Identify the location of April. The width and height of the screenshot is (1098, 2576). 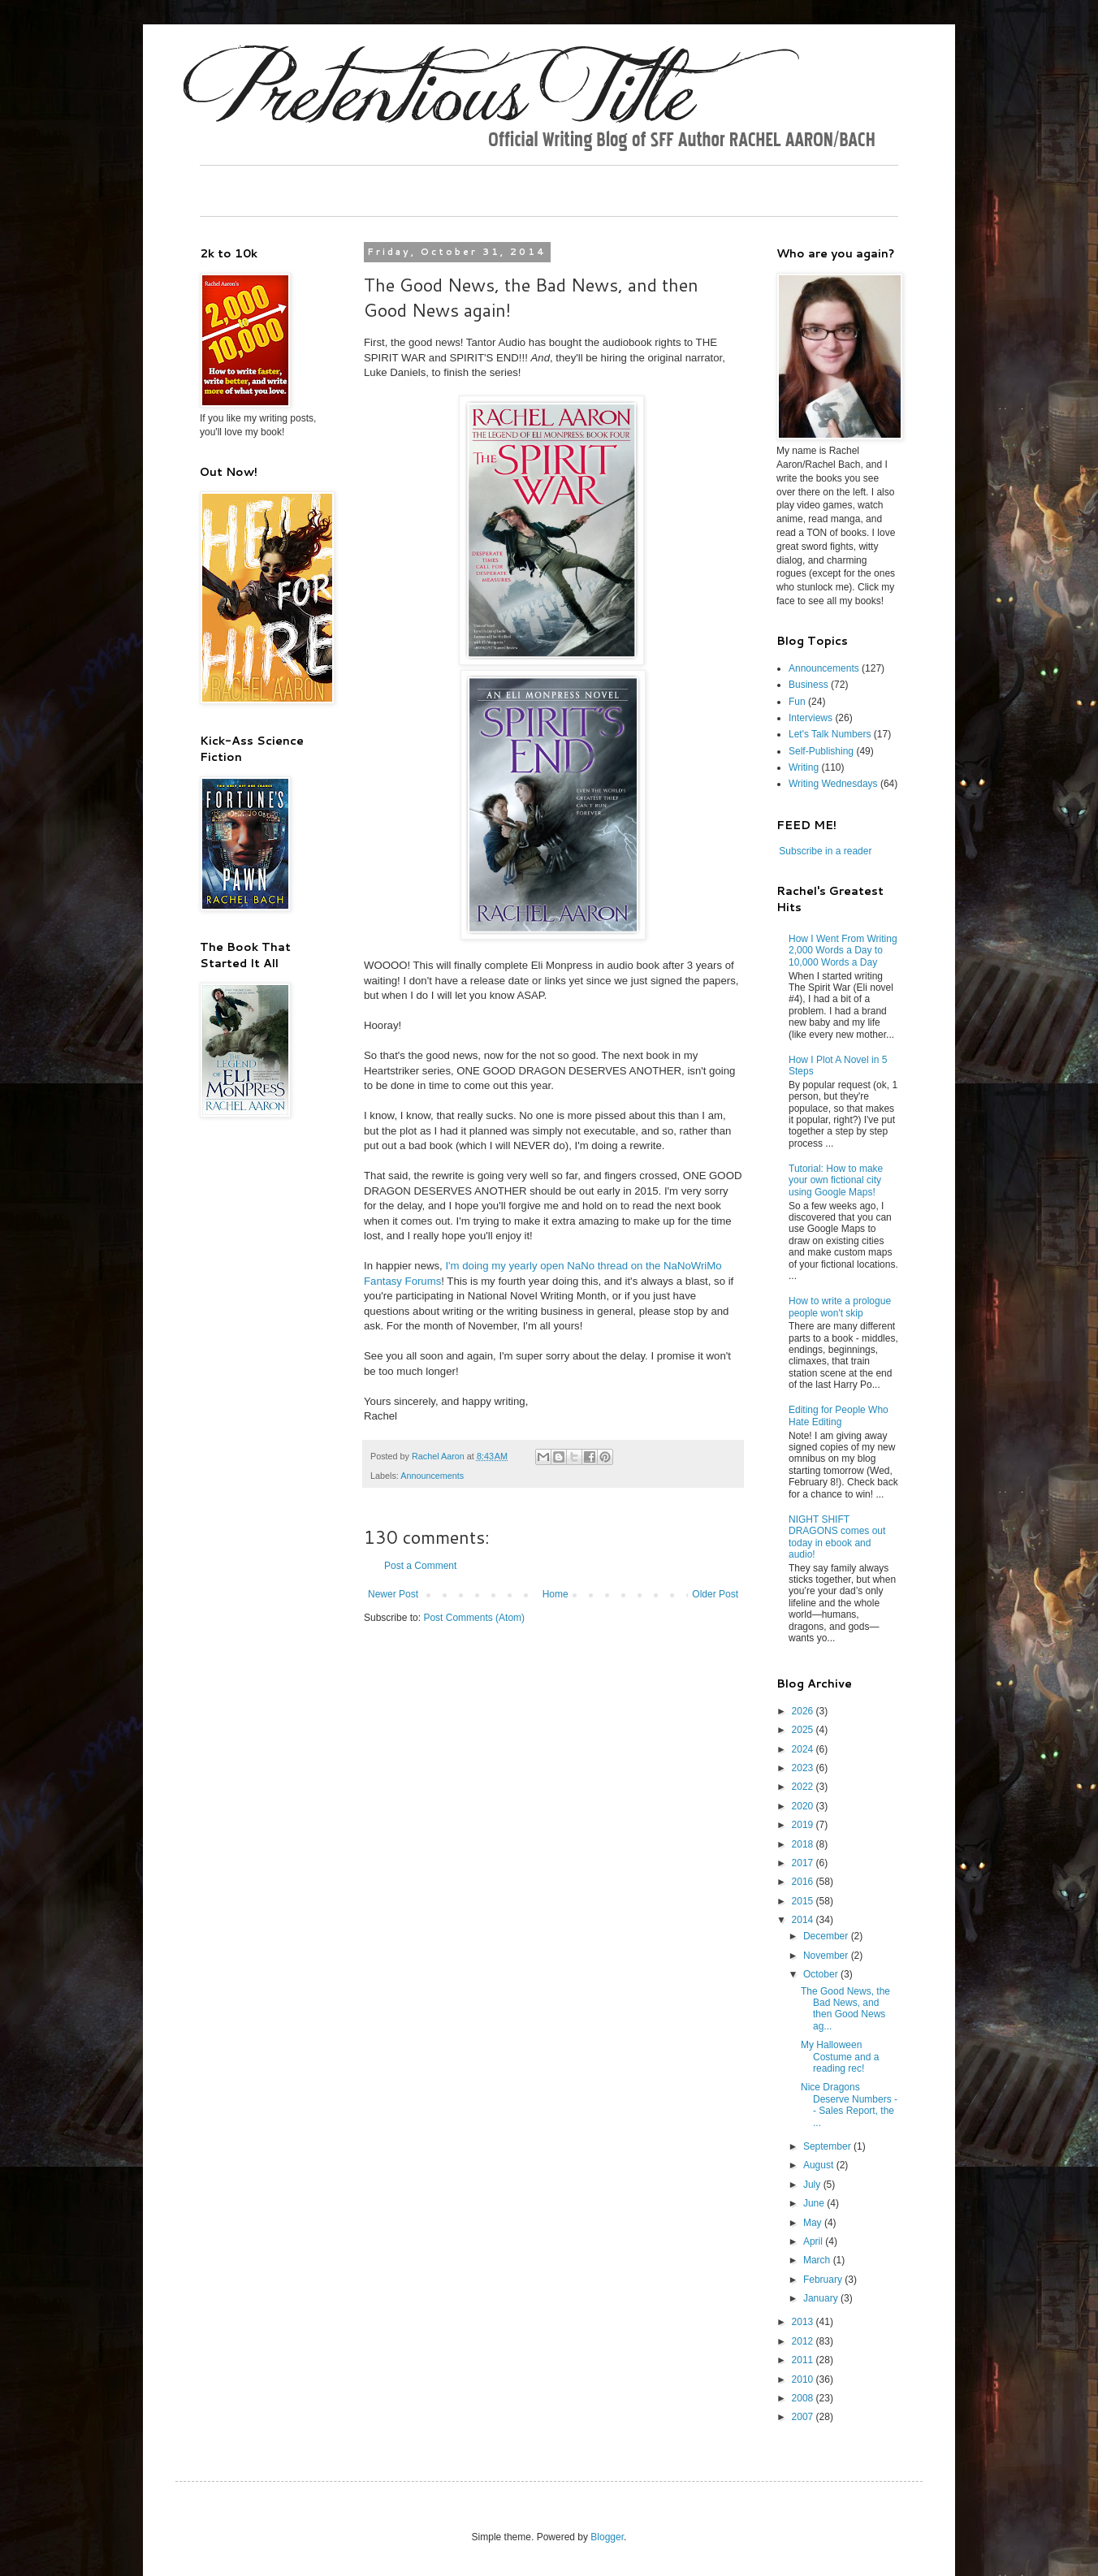
(814, 2241).